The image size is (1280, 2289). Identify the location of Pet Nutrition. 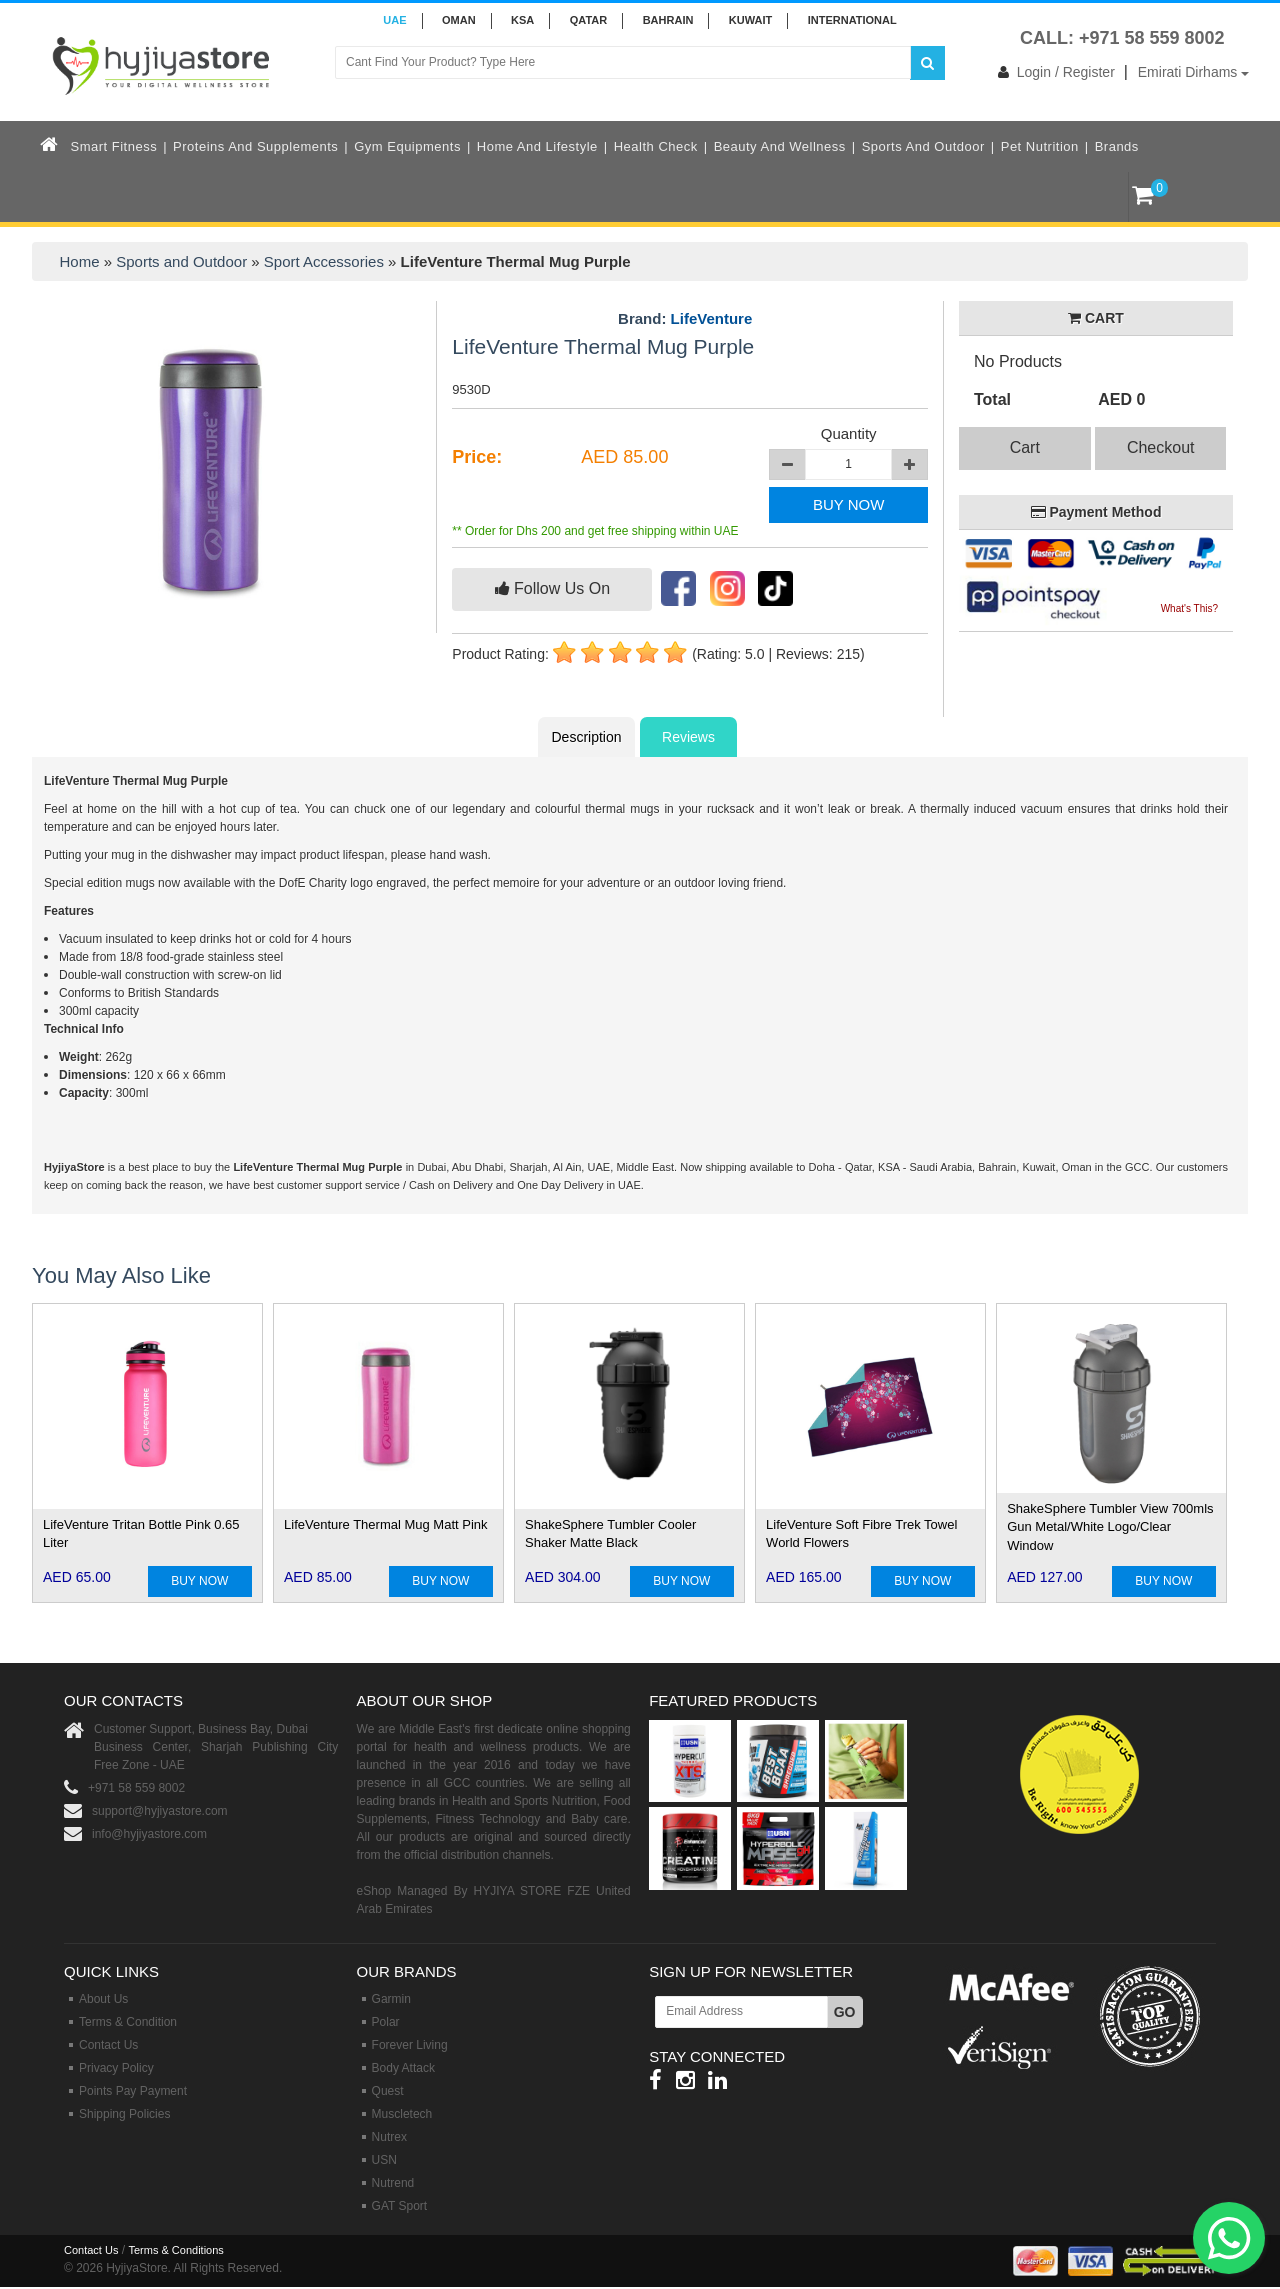
(1040, 146).